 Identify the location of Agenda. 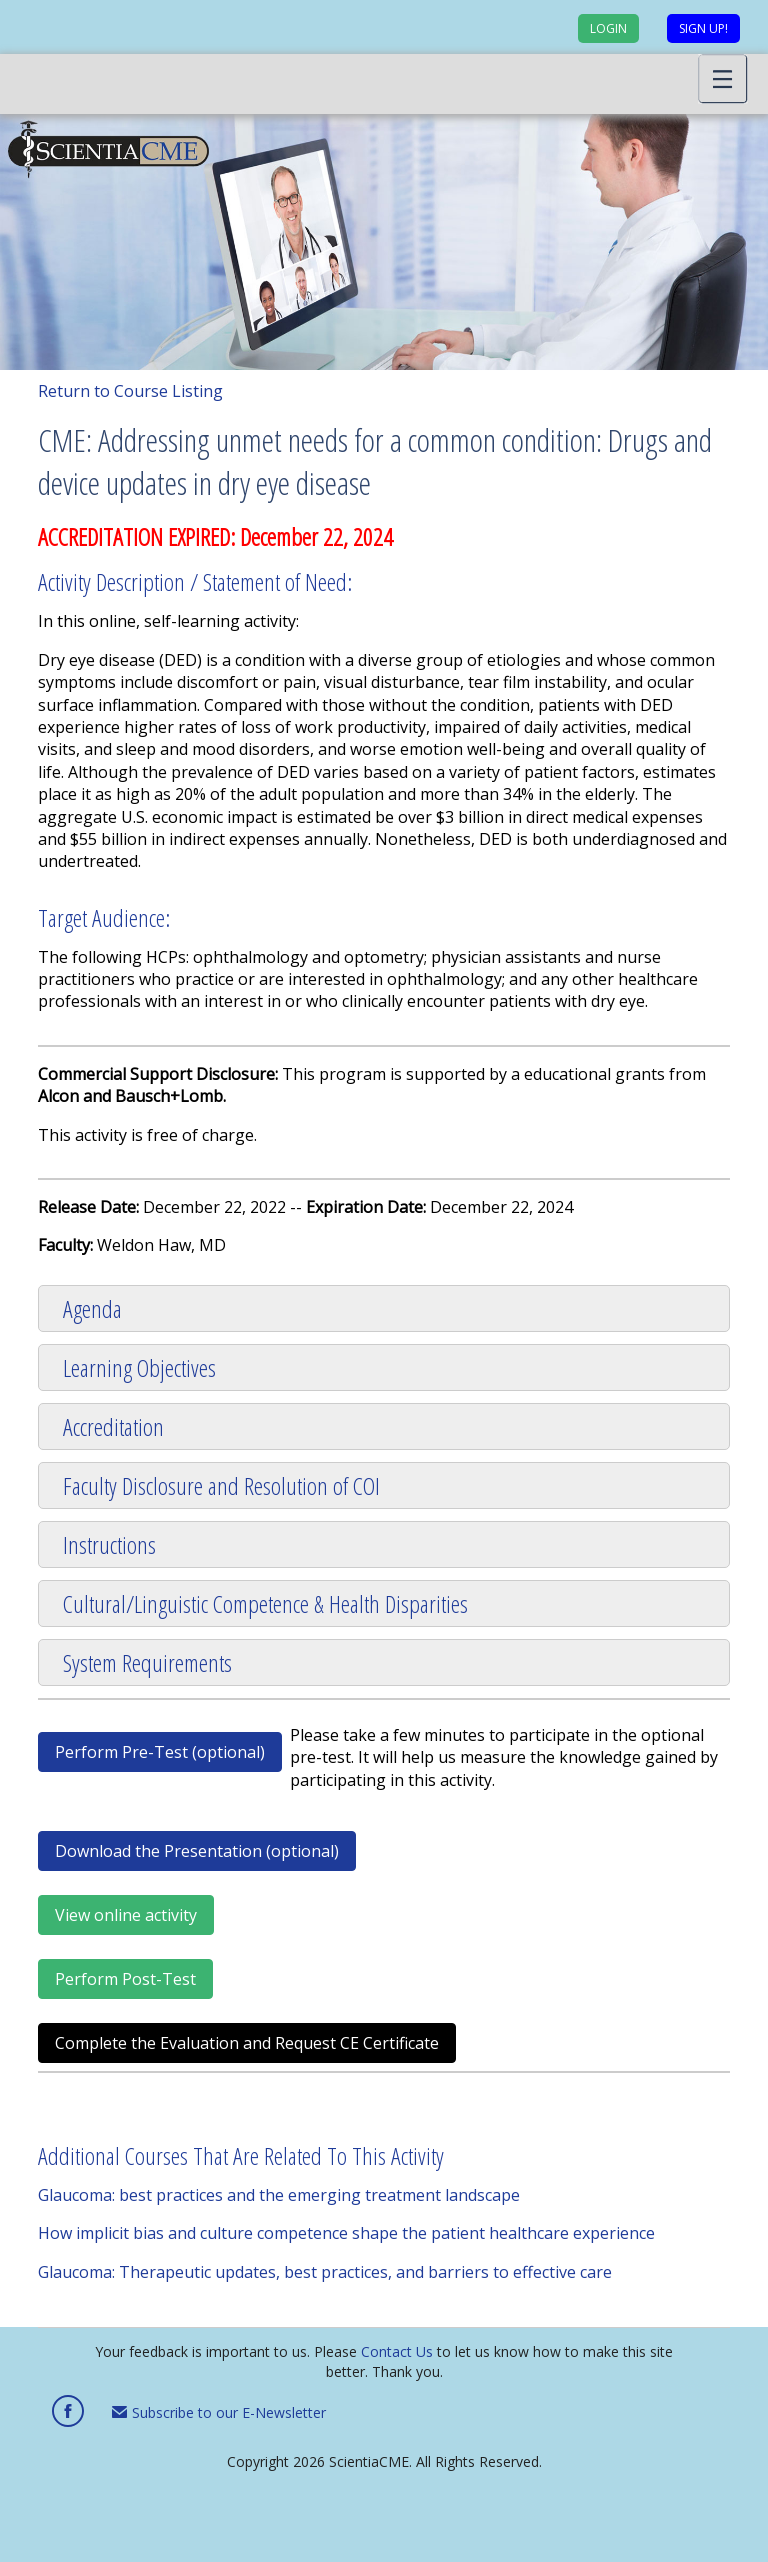
(92, 1308).